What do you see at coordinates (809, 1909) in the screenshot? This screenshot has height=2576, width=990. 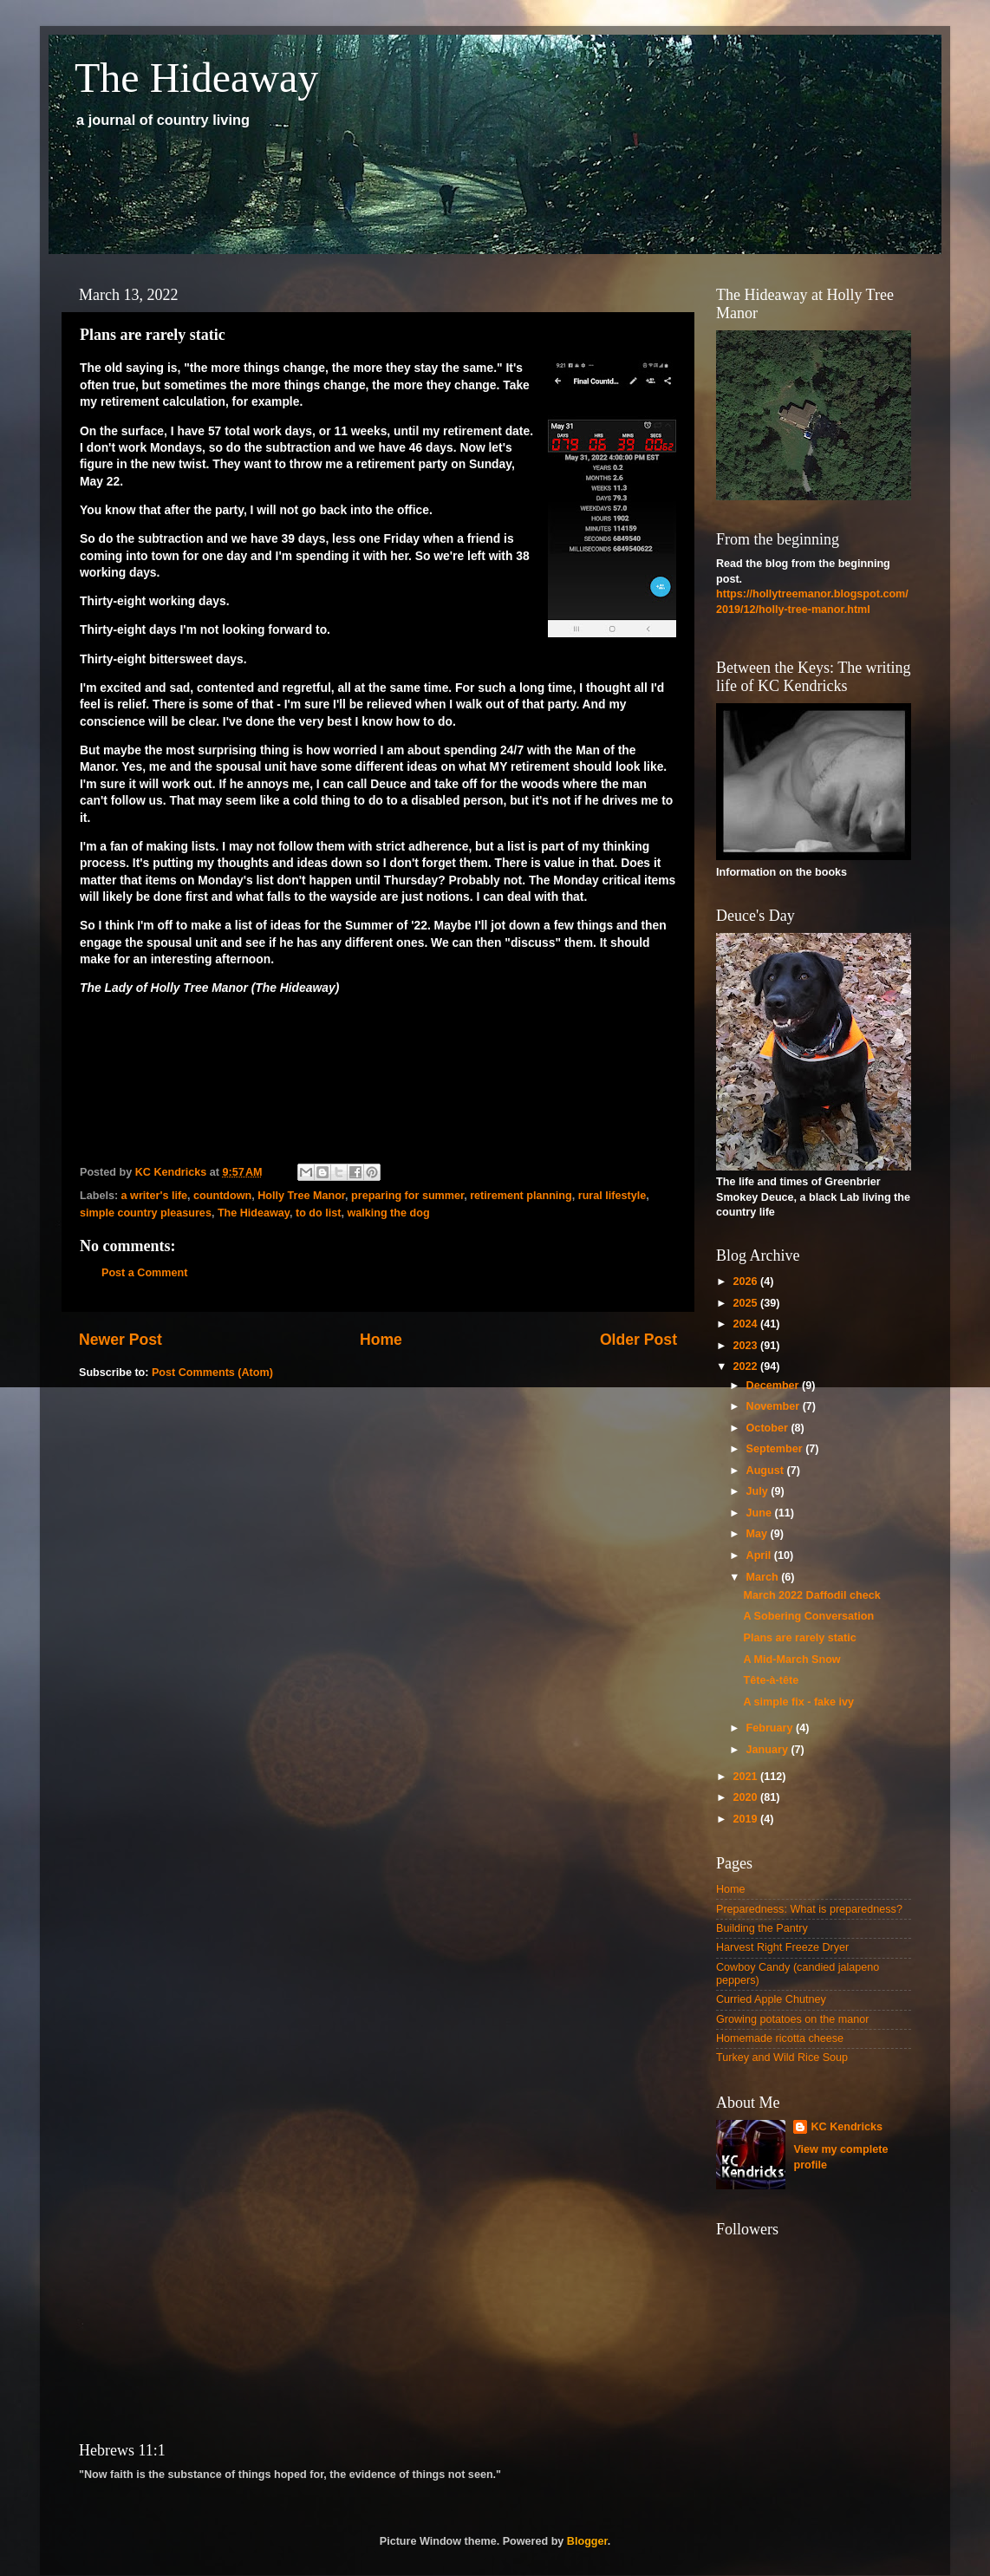 I see `Preparedness: What is preparedness?` at bounding box center [809, 1909].